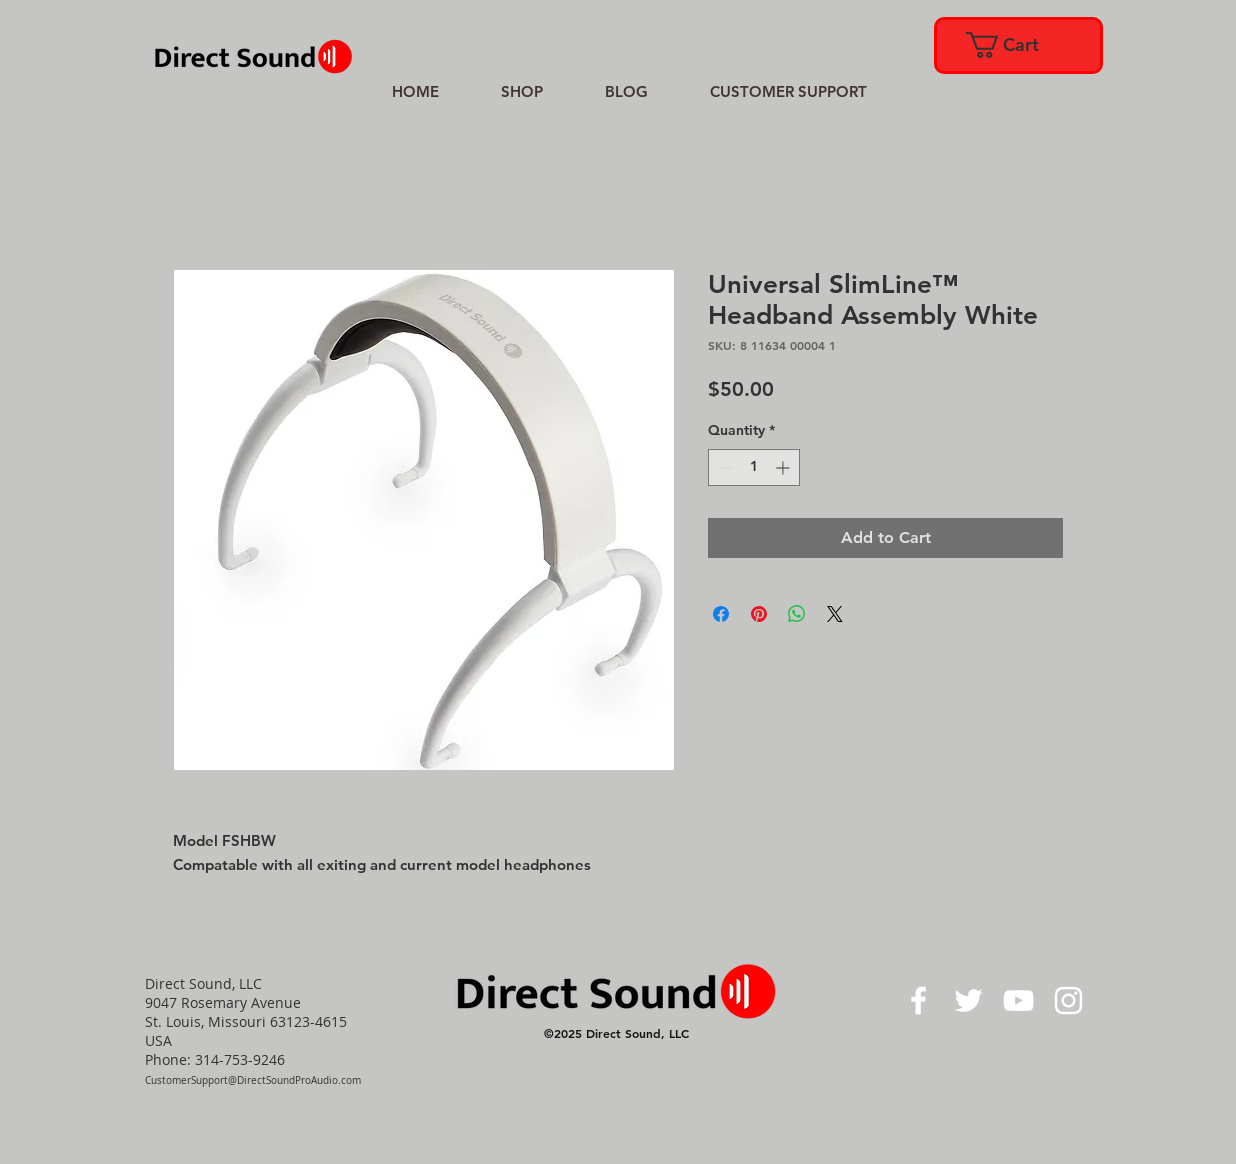 The image size is (1236, 1164). What do you see at coordinates (968, 1000) in the screenshot?
I see `[White Twitter Icon]` at bounding box center [968, 1000].